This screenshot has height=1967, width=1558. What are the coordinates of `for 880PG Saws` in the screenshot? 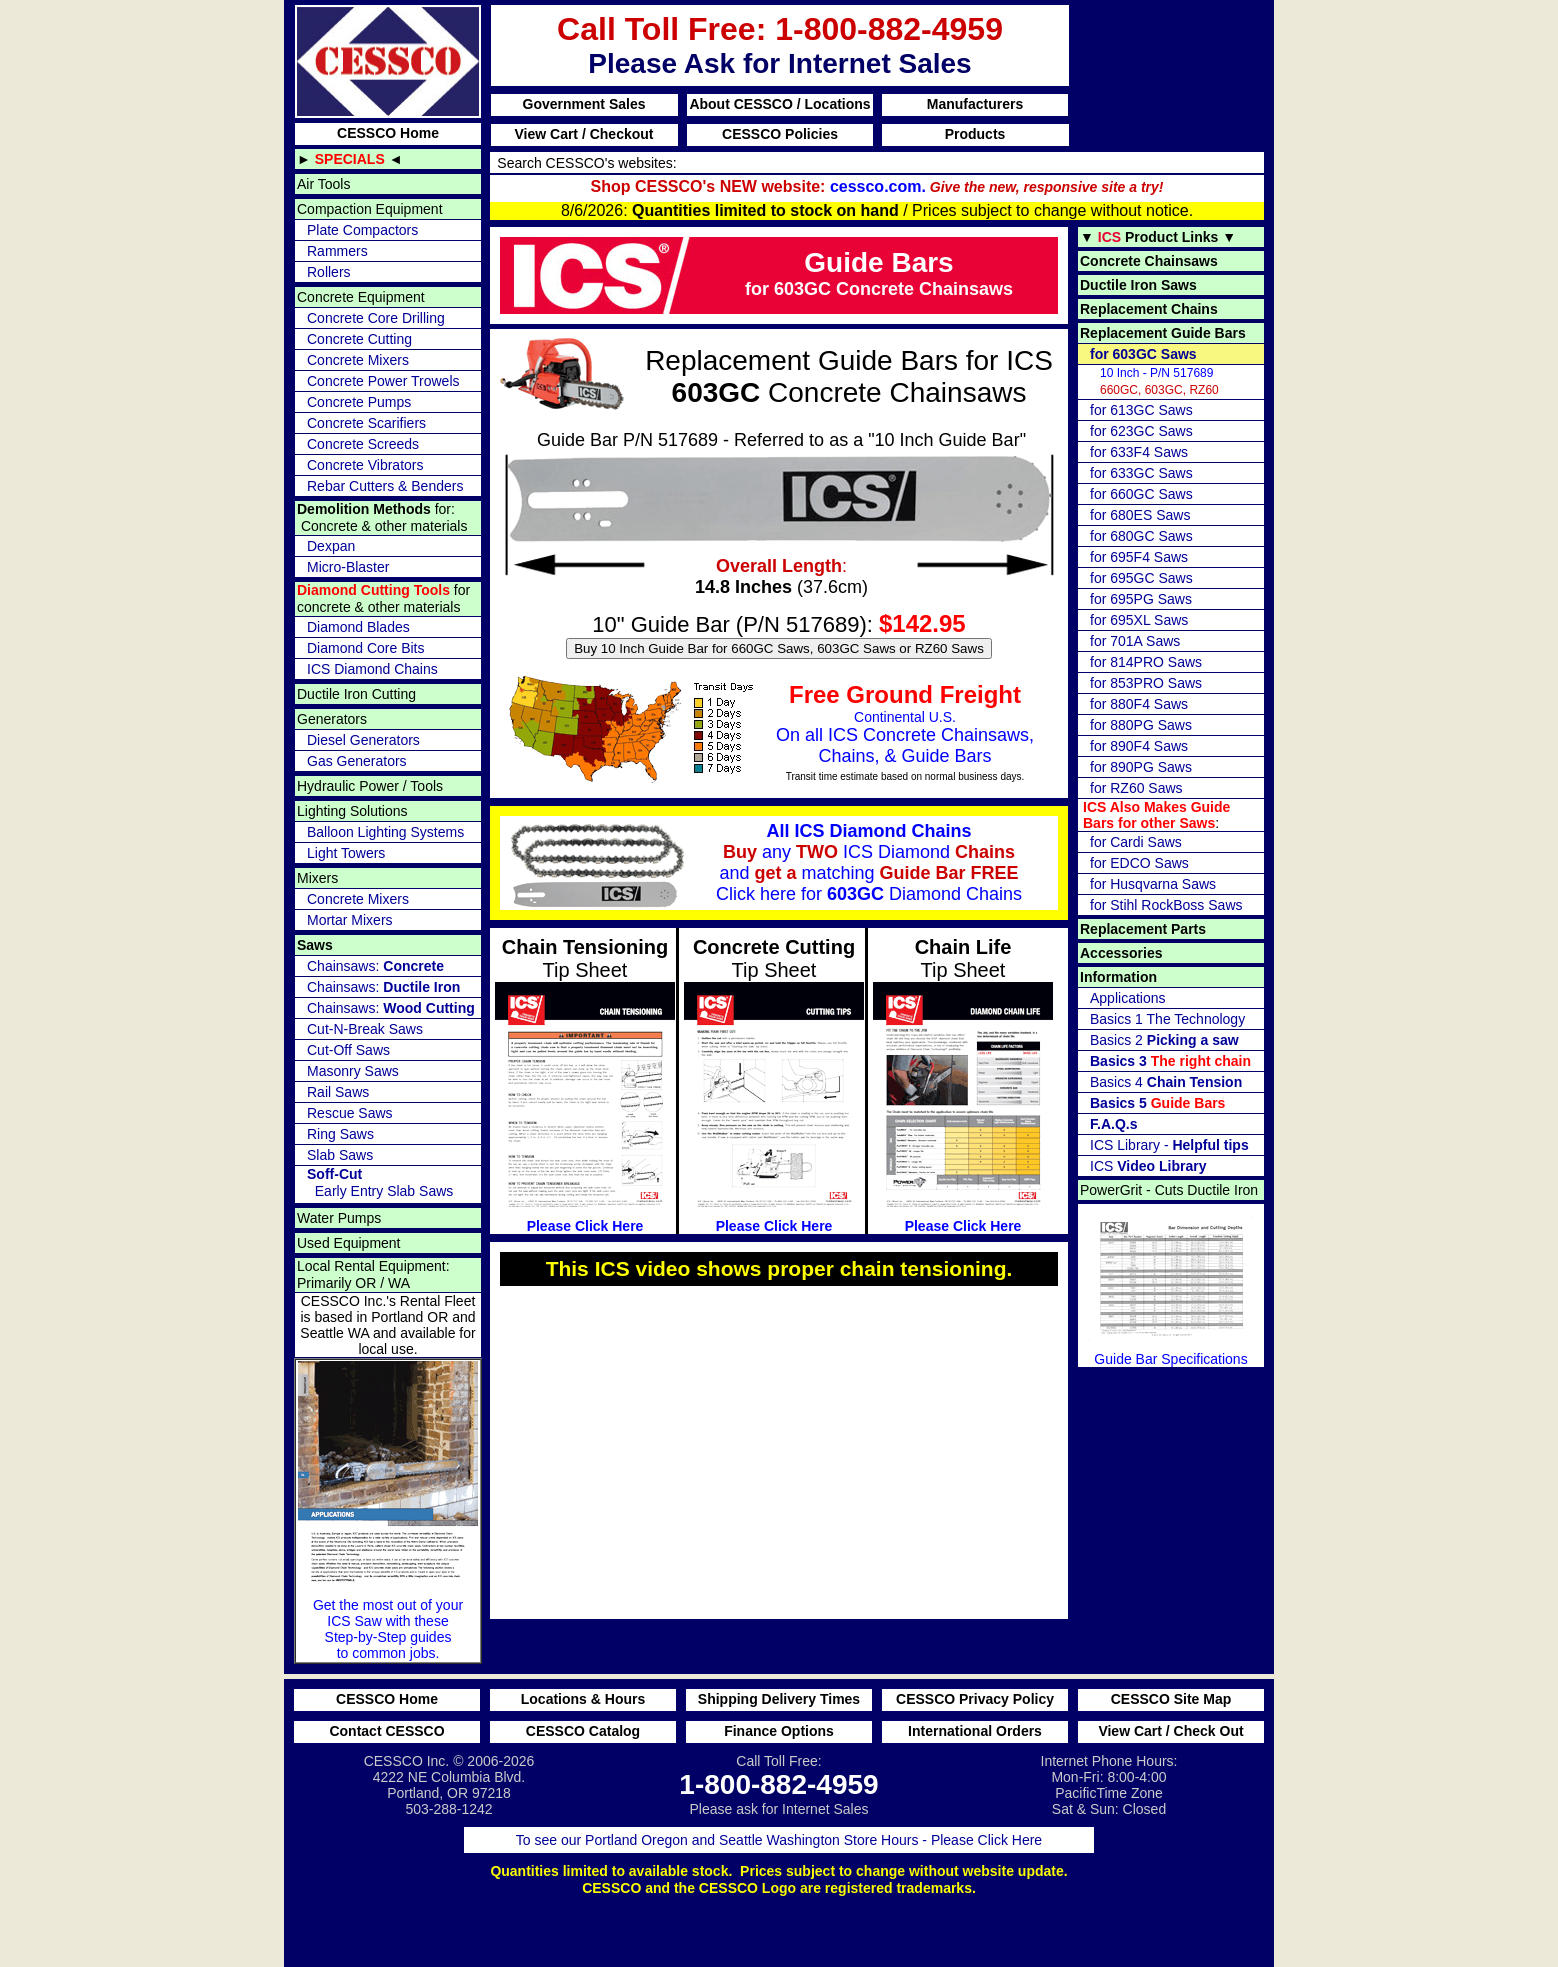 It's located at (1141, 725).